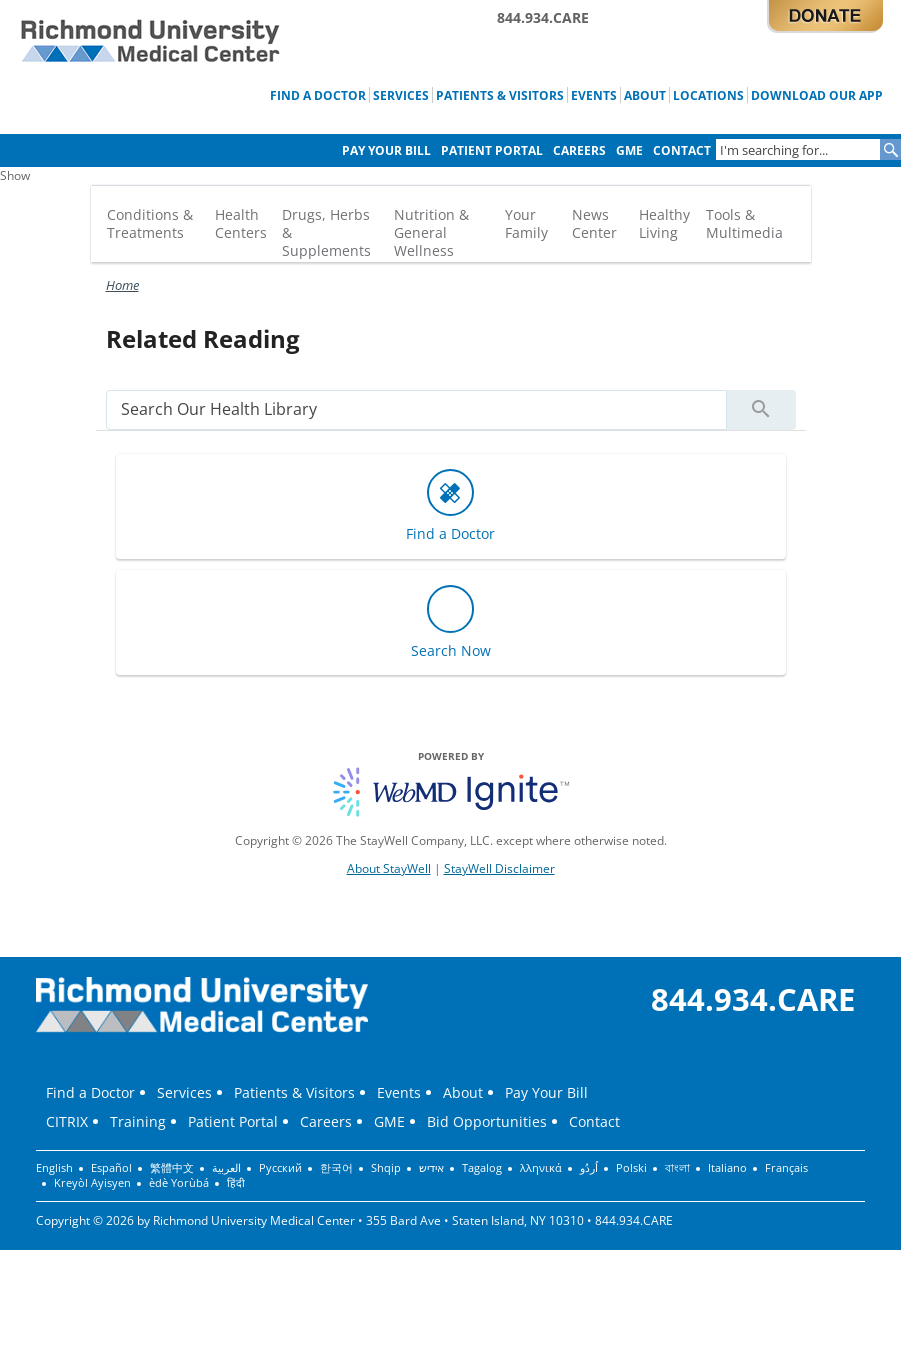 The height and width of the screenshot is (1346, 901). Describe the element at coordinates (589, 1168) in the screenshot. I see `اُردُو` at that location.